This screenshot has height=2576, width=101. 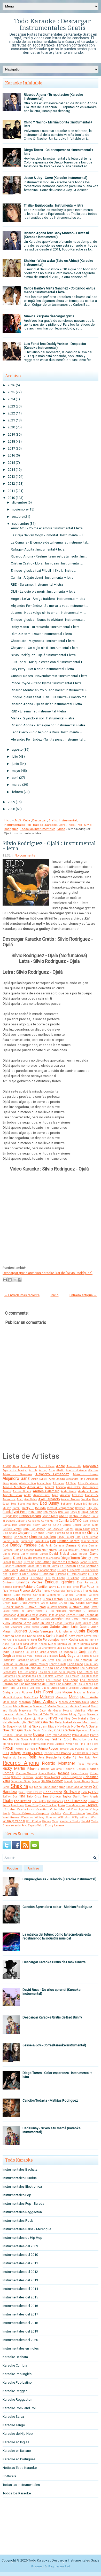 I want to click on Danna Paola, so click(x=11, y=1554).